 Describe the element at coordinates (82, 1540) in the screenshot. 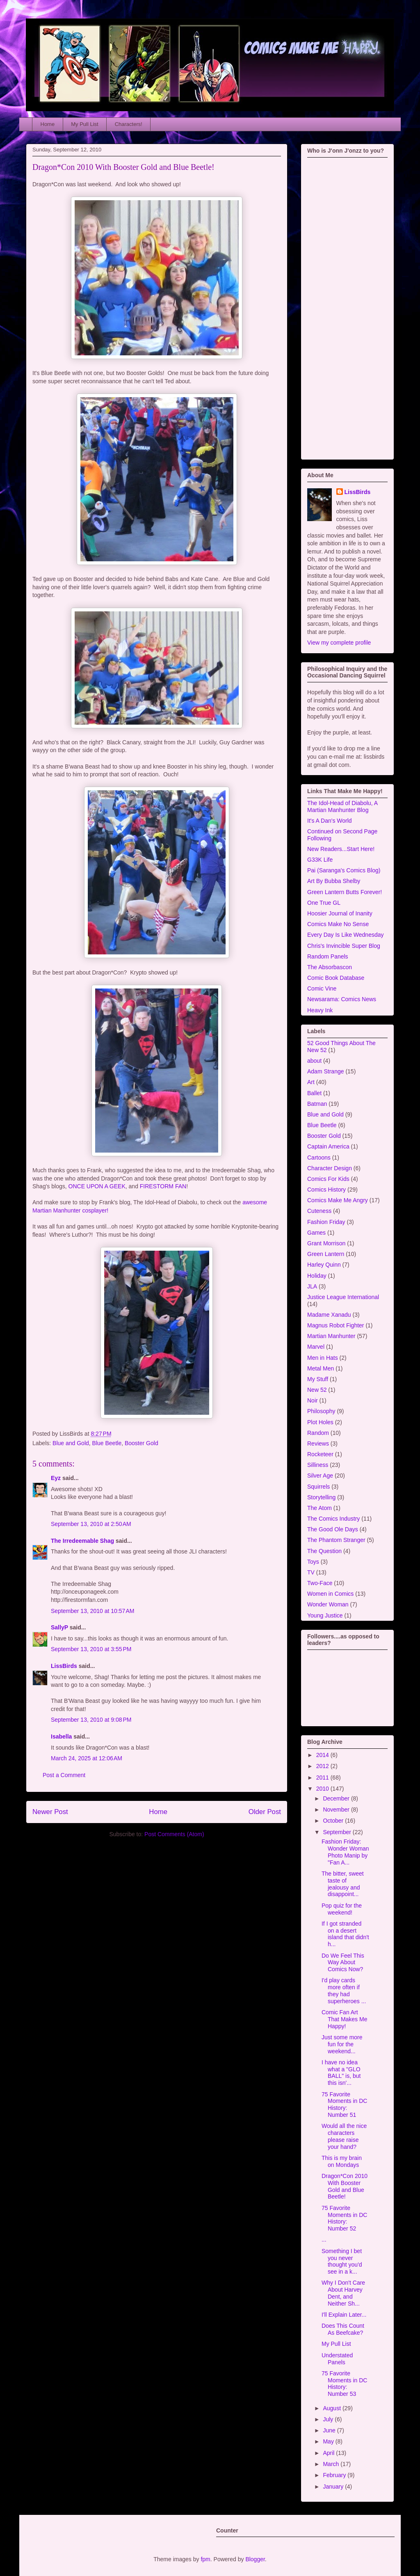

I see `The Irredeemable Shag` at that location.